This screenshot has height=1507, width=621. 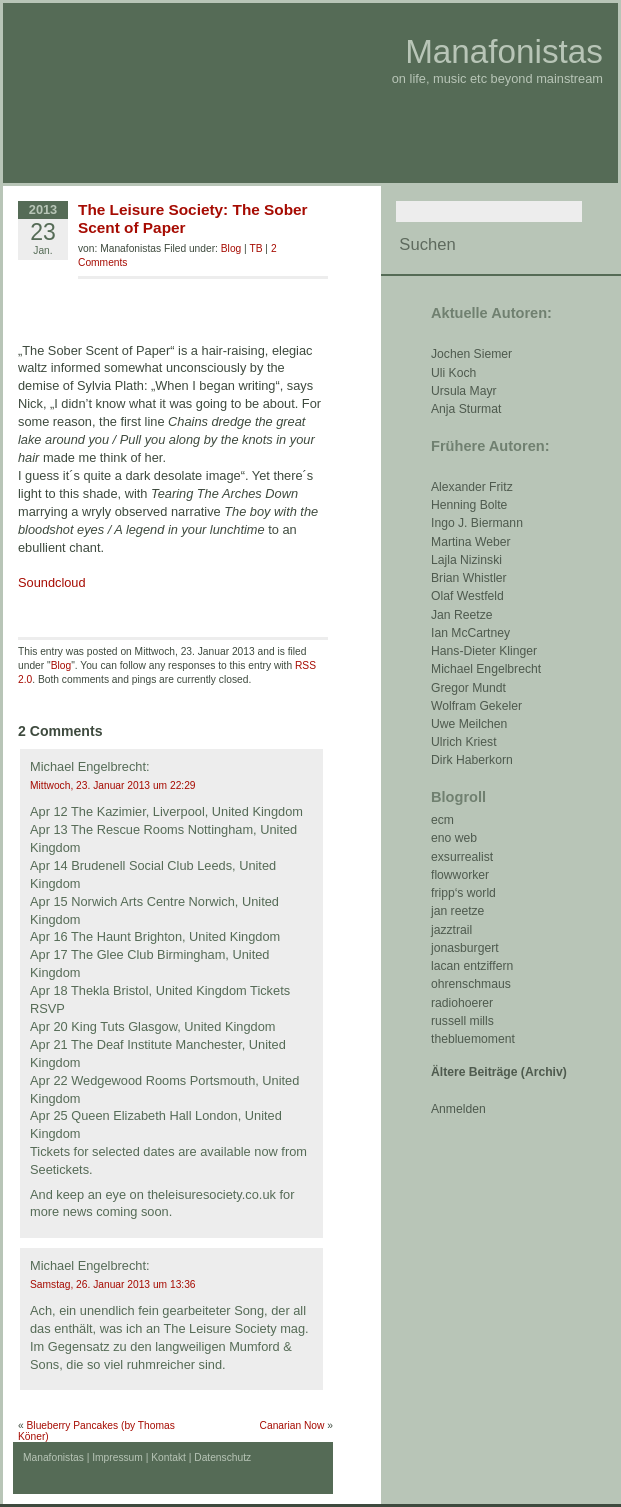 I want to click on Hans-Dieter Klinger, so click(x=484, y=651).